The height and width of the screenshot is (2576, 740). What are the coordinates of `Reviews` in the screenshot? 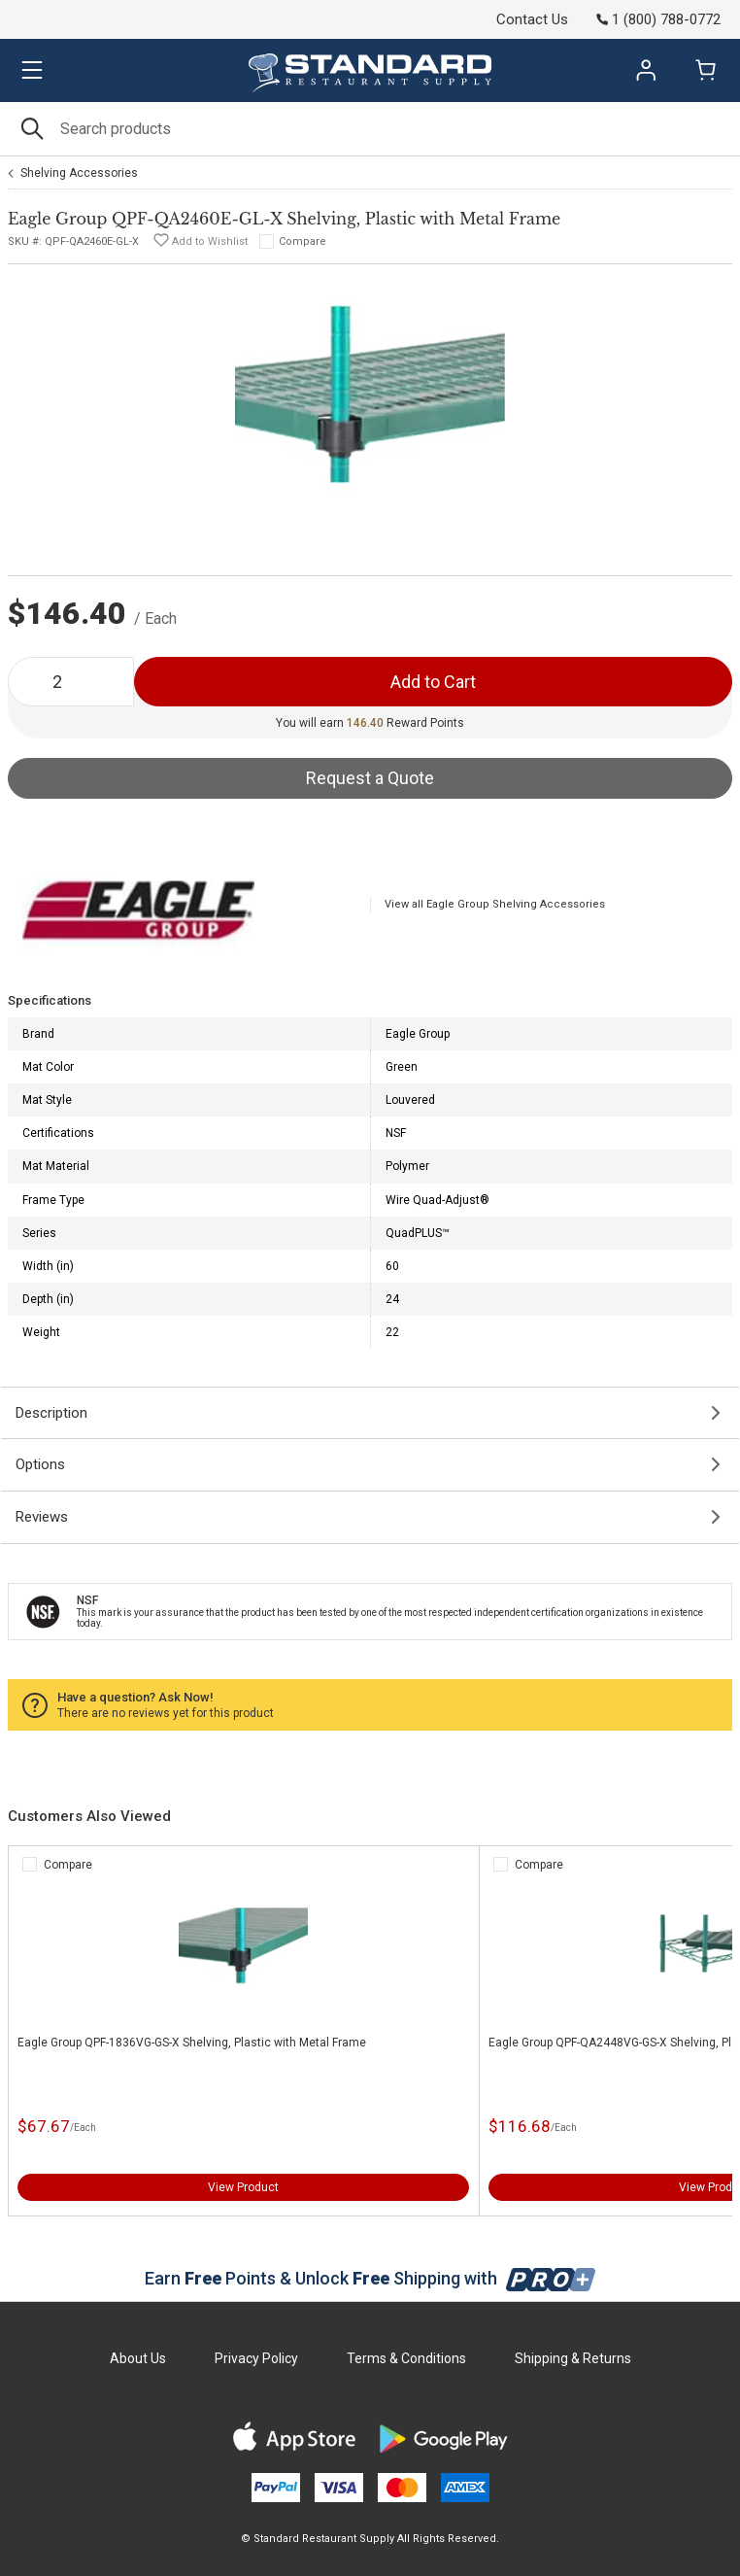 It's located at (42, 1517).